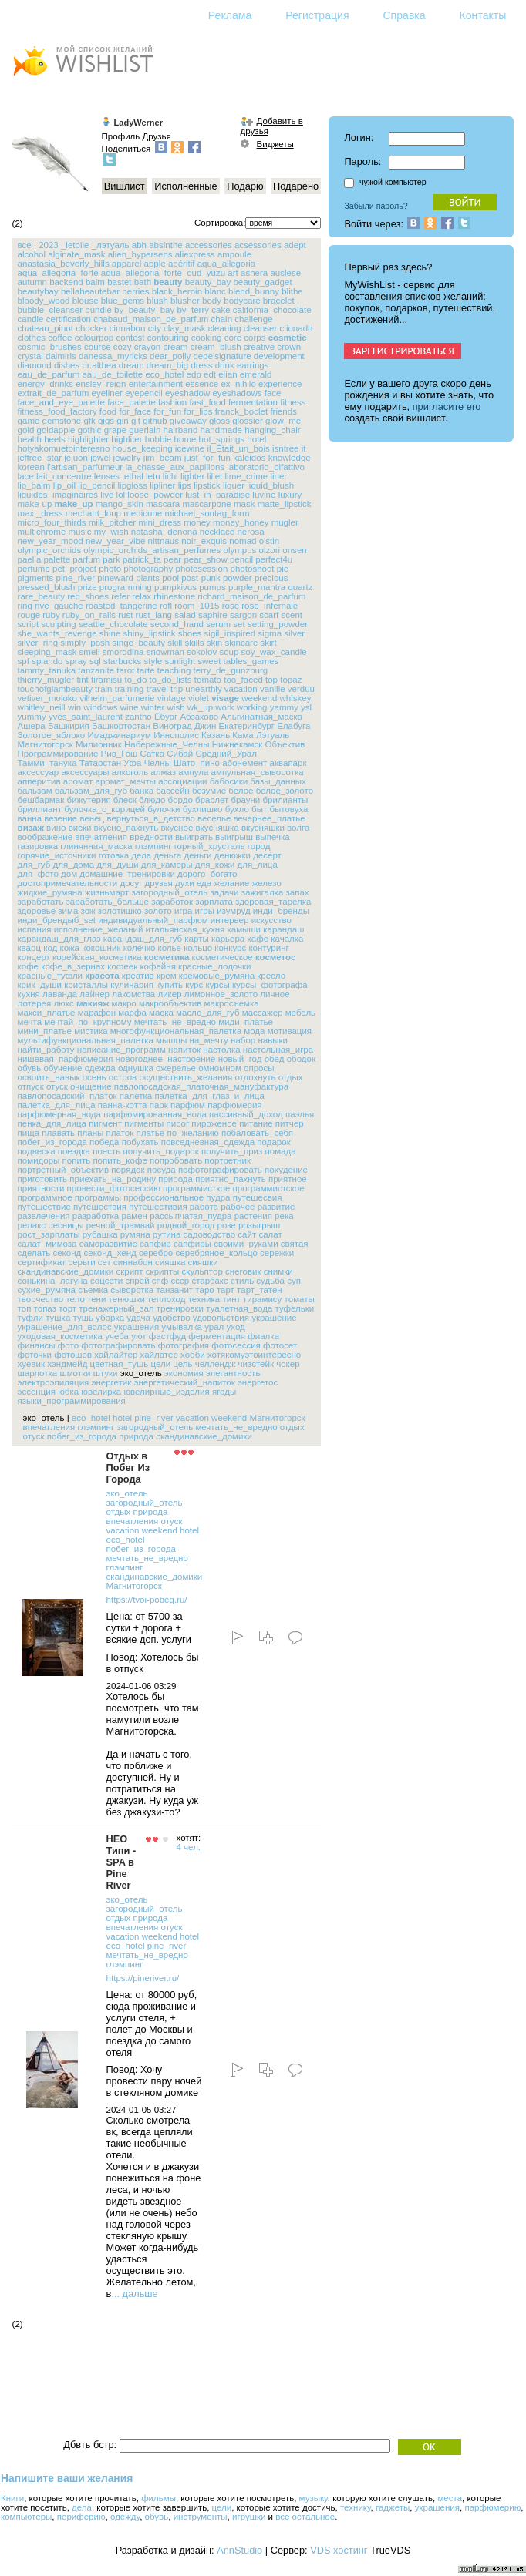  I want to click on соцсети, so click(106, 1280).